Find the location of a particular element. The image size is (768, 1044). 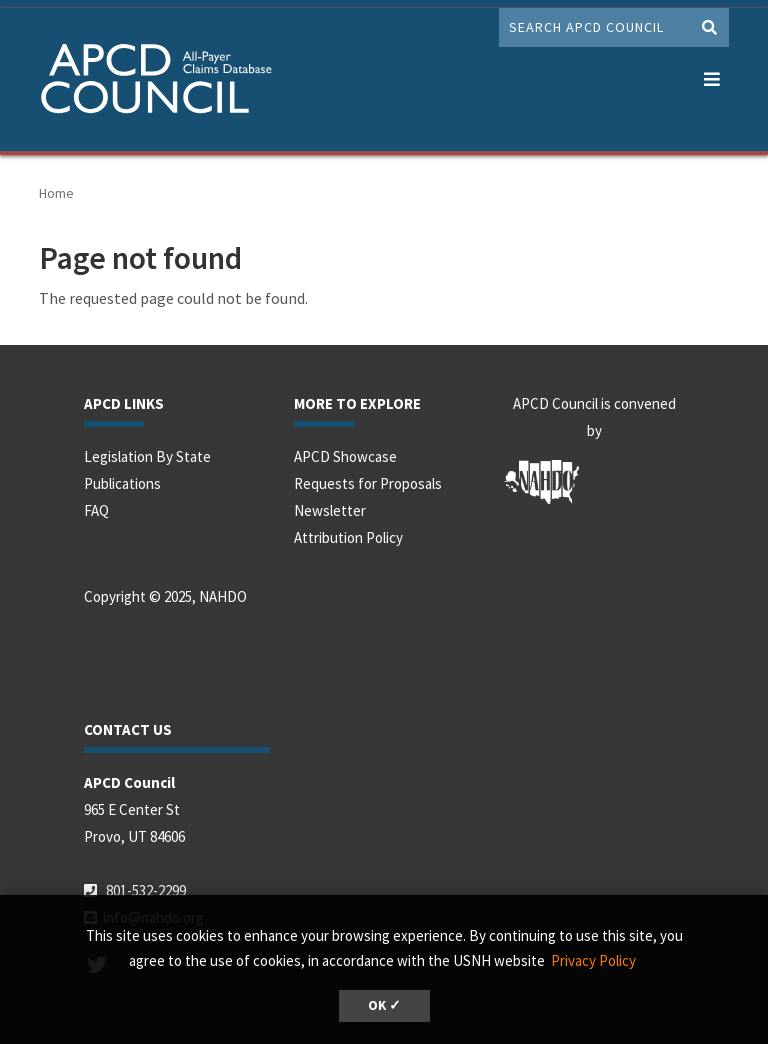

FAQ is located at coordinates (96, 510).